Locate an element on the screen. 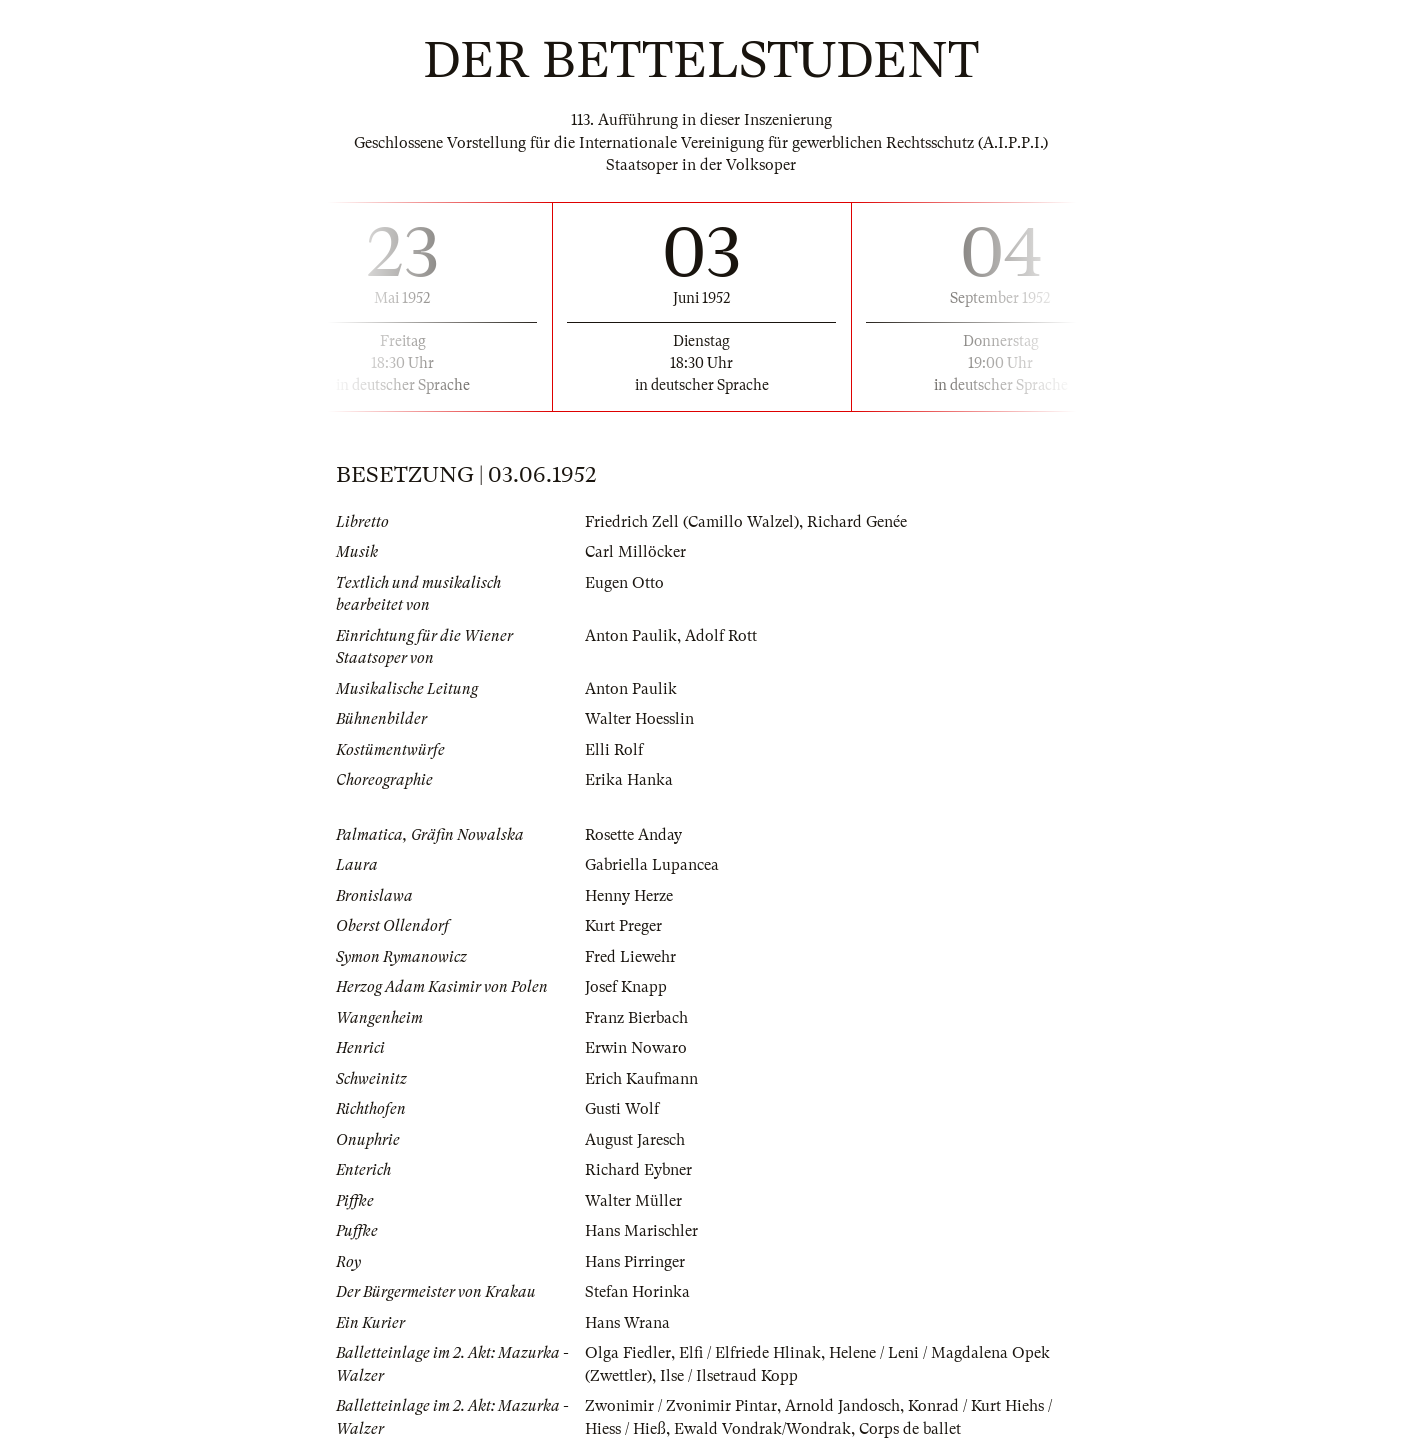  Stefan Horinka is located at coordinates (637, 1292).